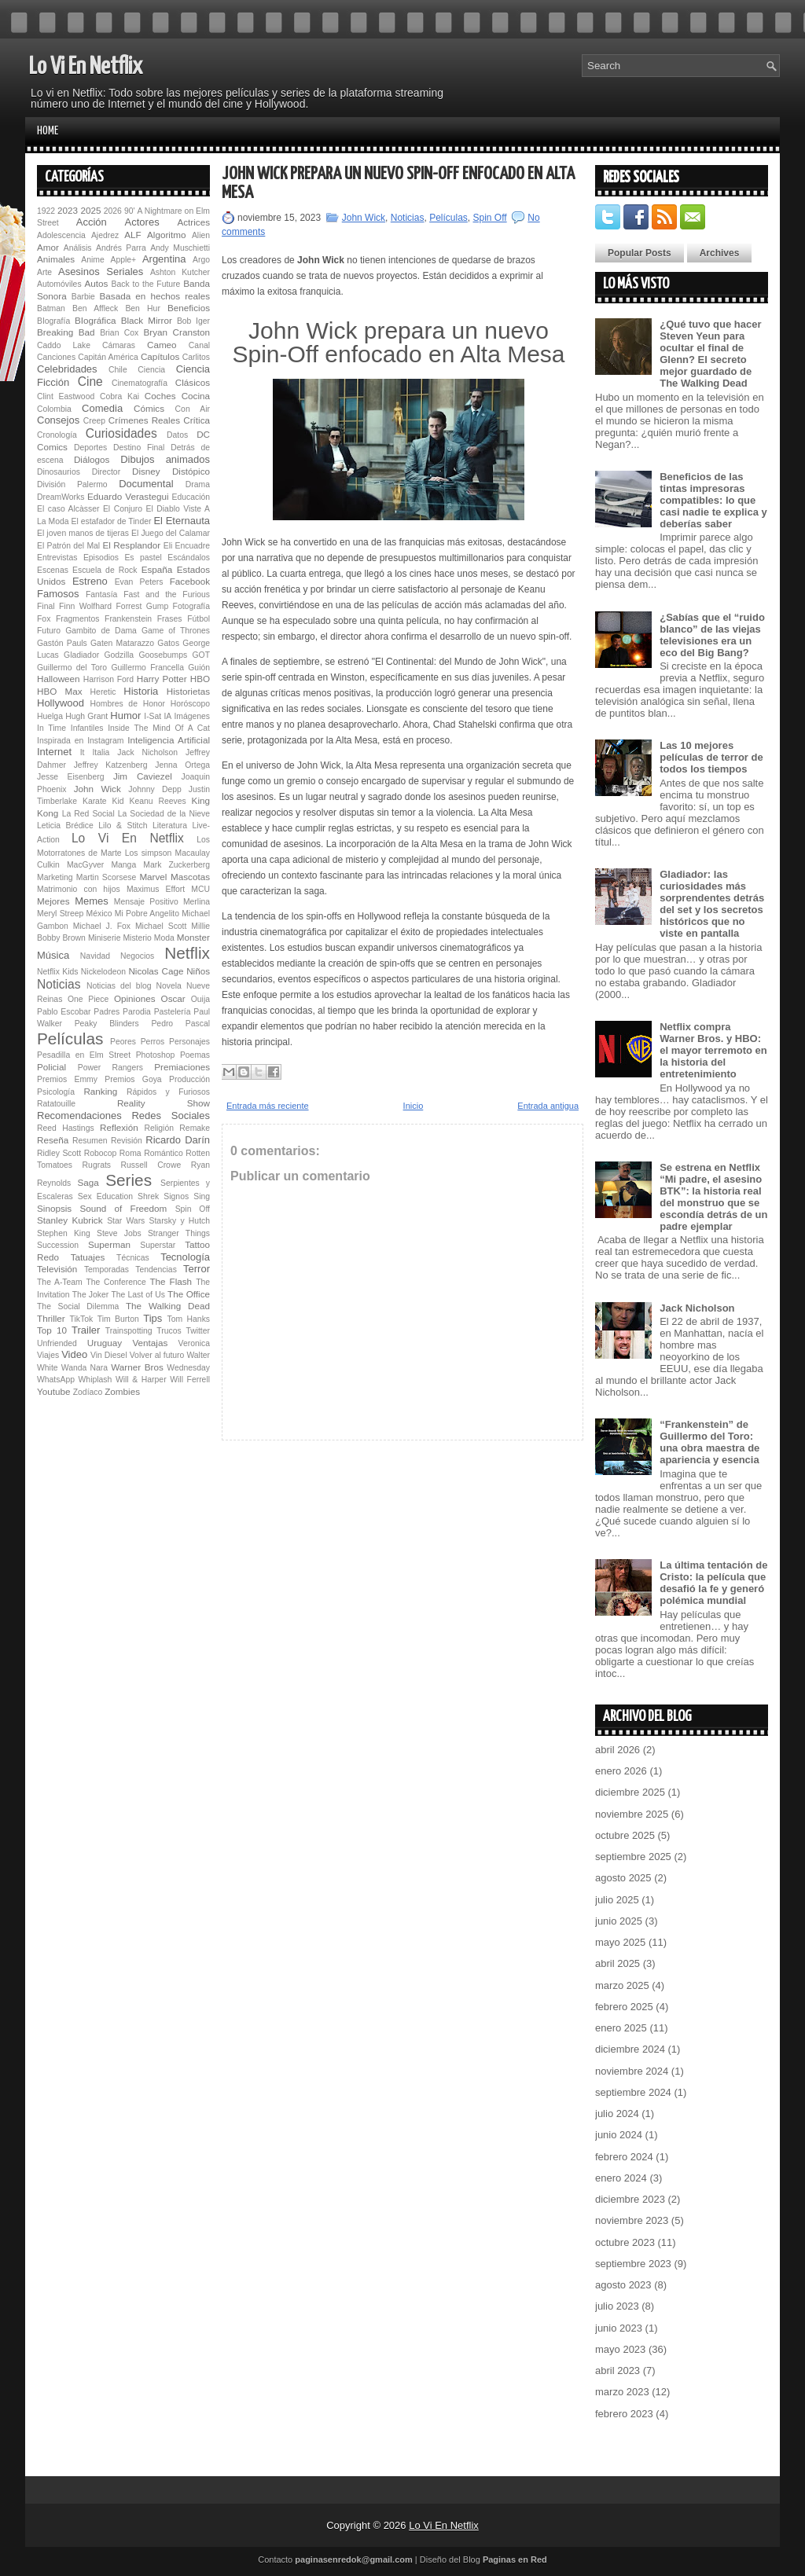 The height and width of the screenshot is (2576, 805). I want to click on Poemas, so click(195, 1055).